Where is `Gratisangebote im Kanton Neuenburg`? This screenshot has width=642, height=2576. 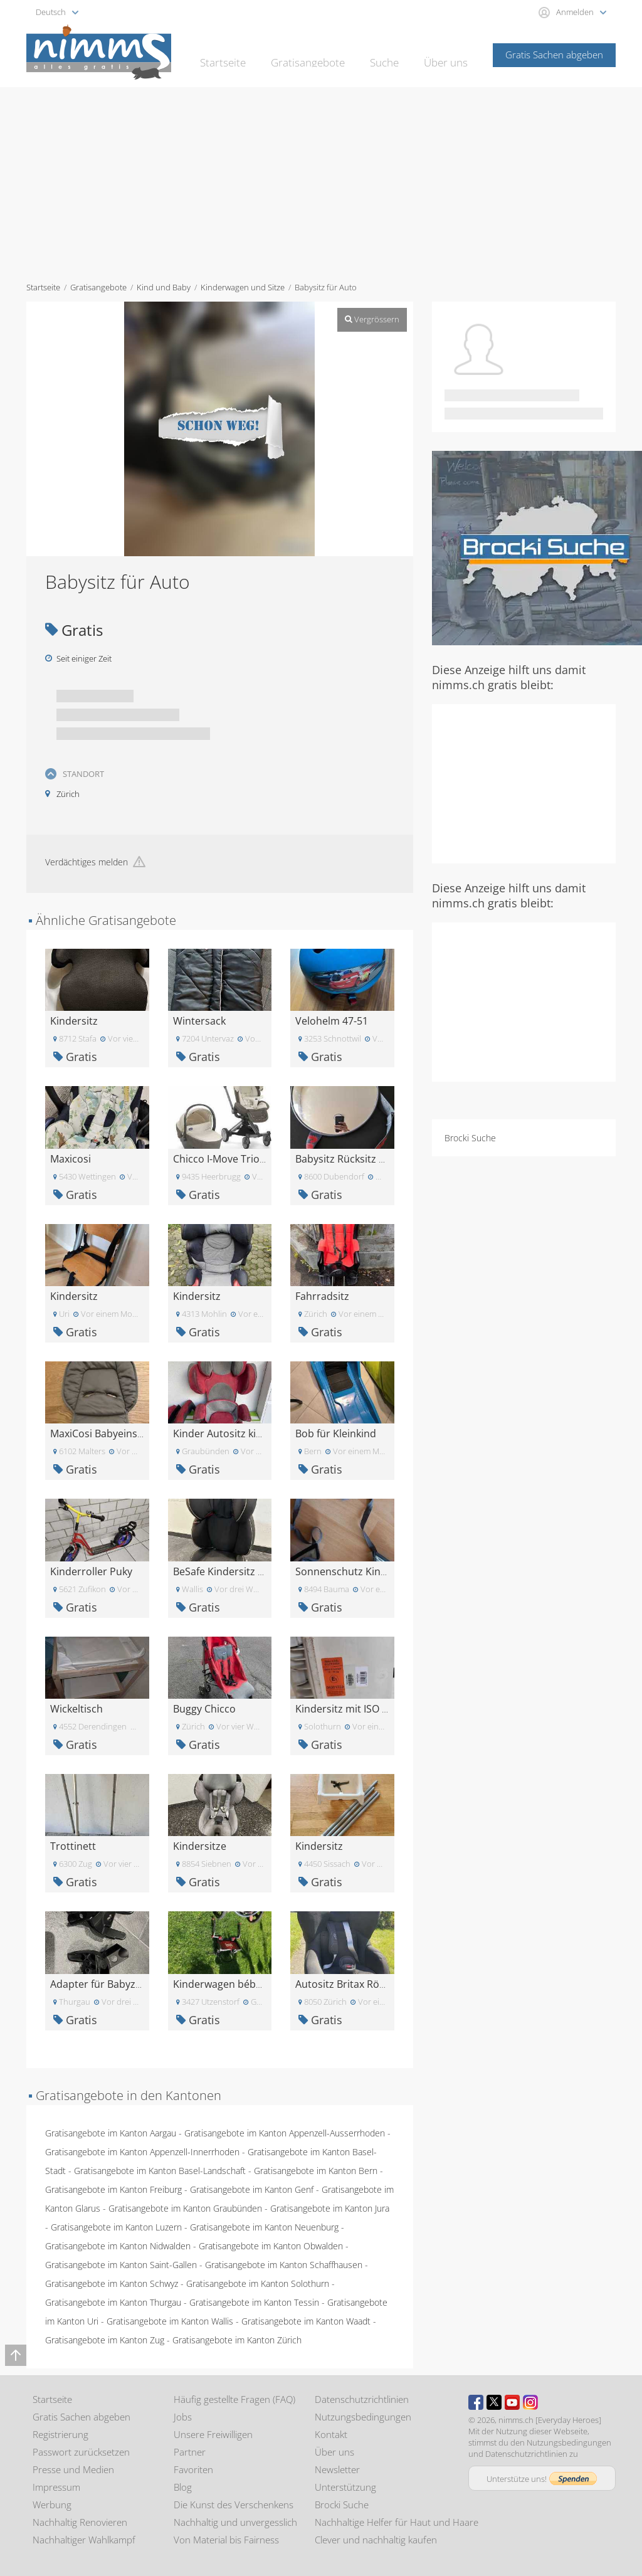
Gratisangebote im Kanton Neuenburg is located at coordinates (264, 2227).